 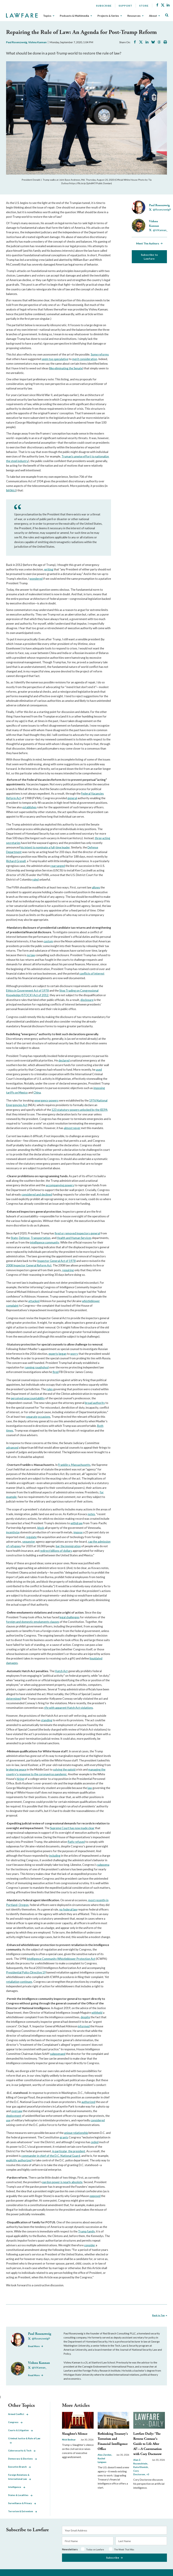 What do you see at coordinates (21, 2450) in the screenshot?
I see `Cybersecurity & Tech` at bounding box center [21, 2450].